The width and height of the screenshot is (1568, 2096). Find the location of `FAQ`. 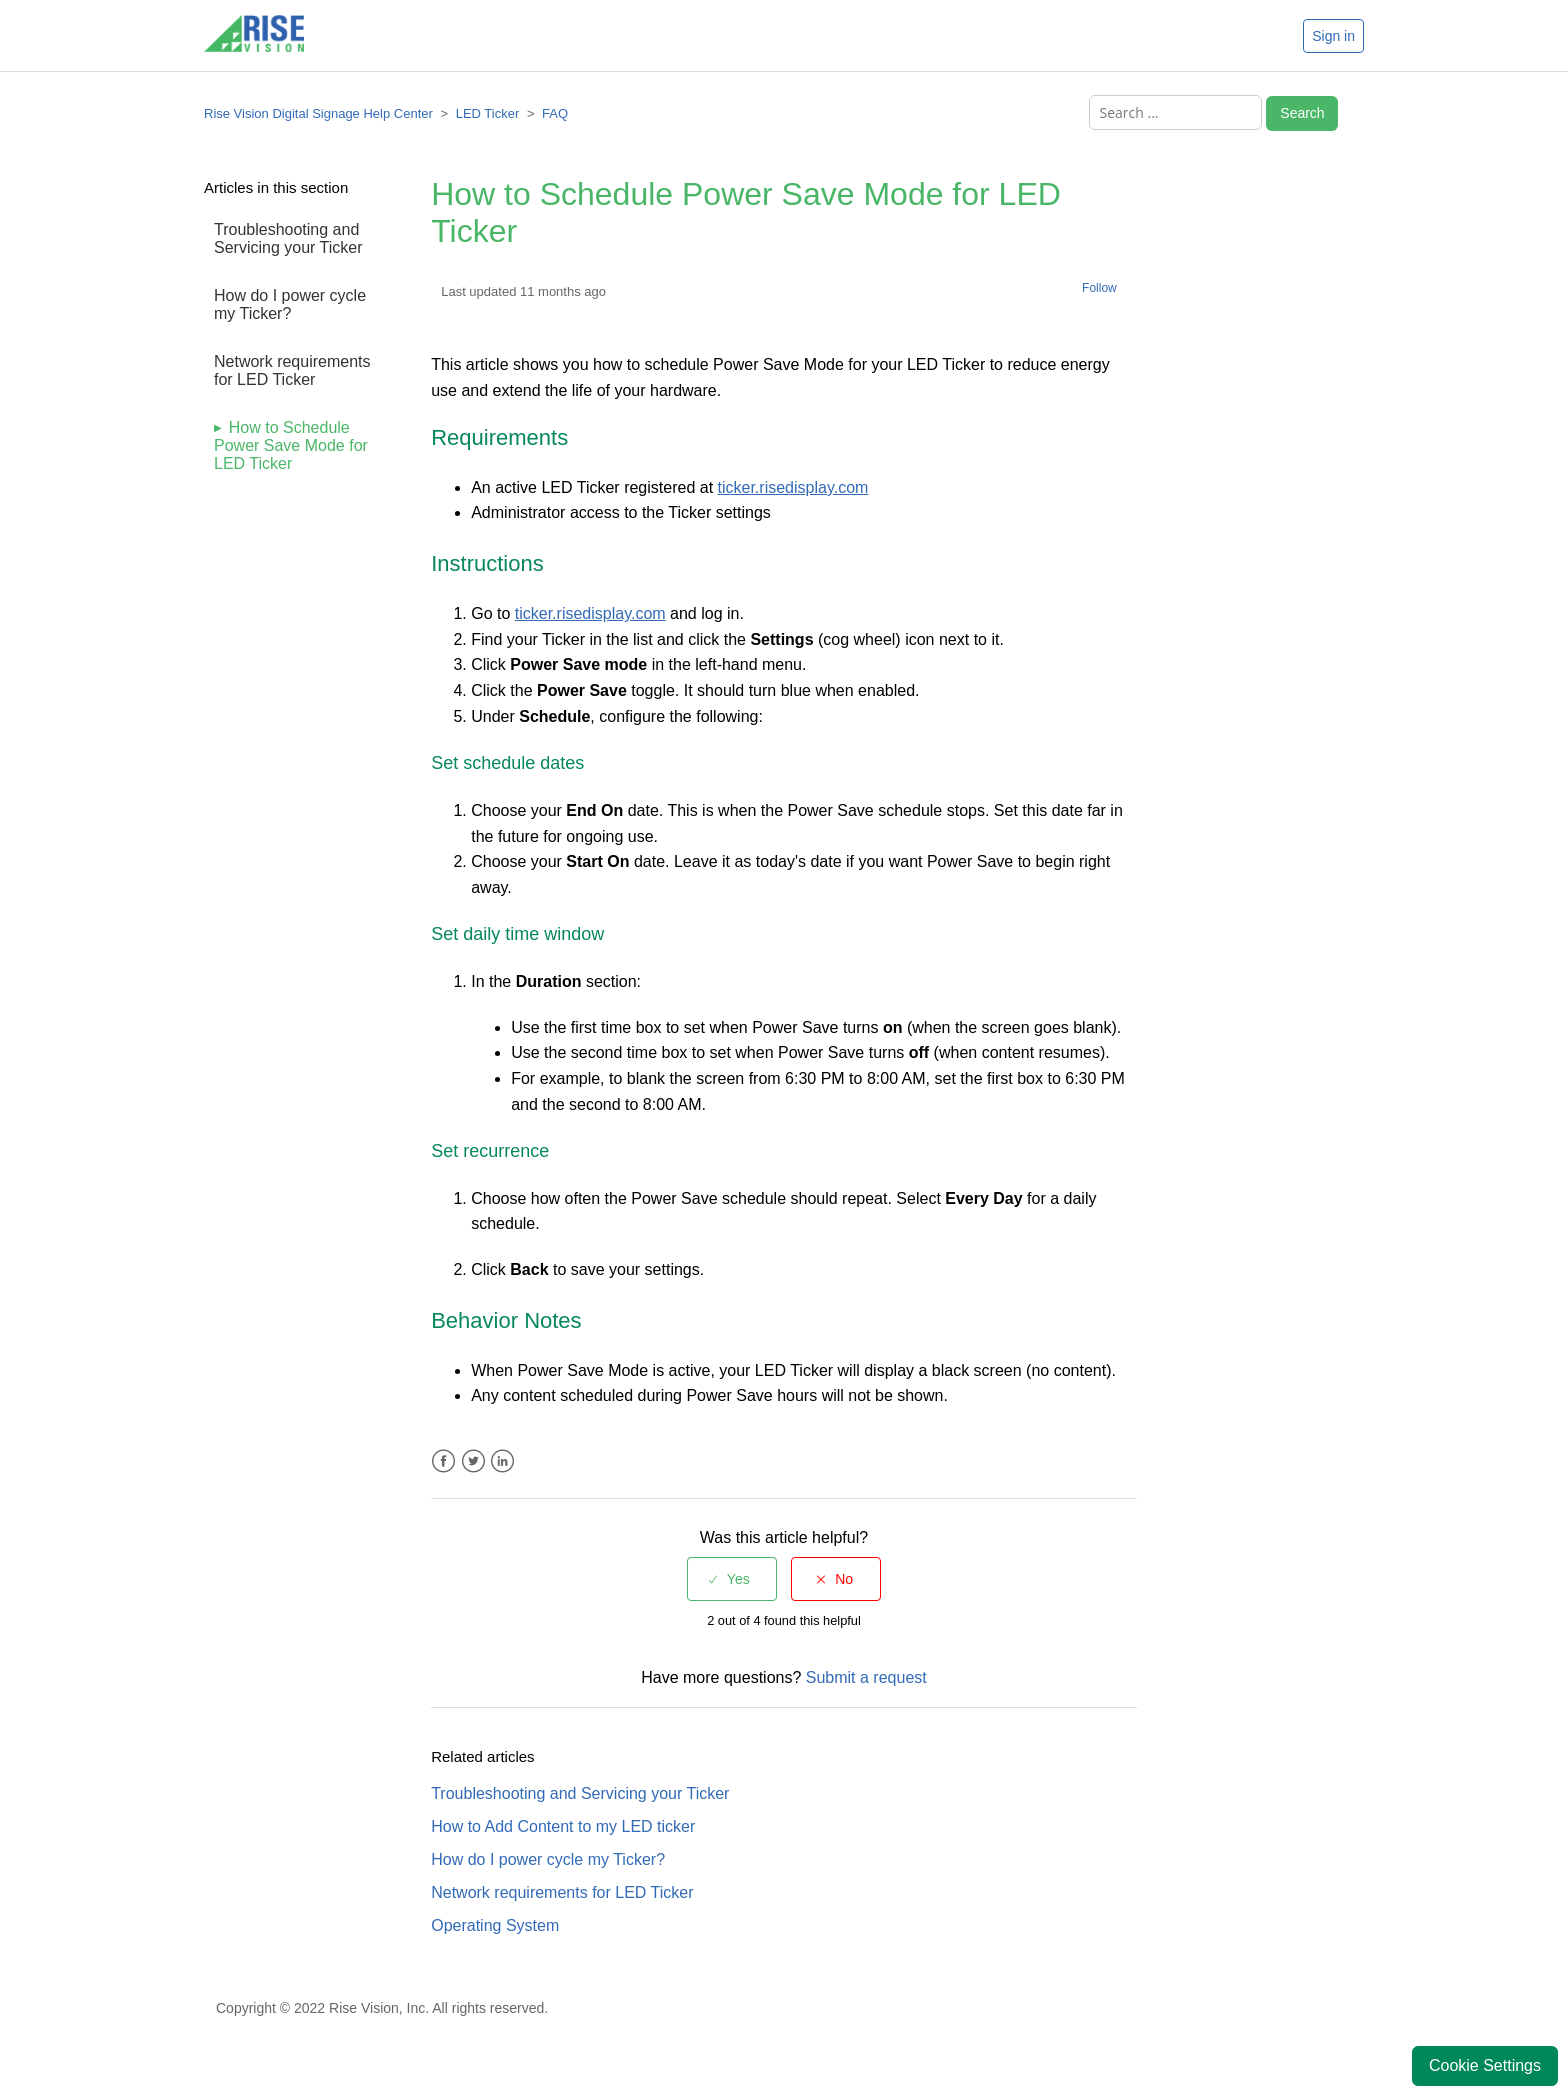

FAQ is located at coordinates (555, 113).